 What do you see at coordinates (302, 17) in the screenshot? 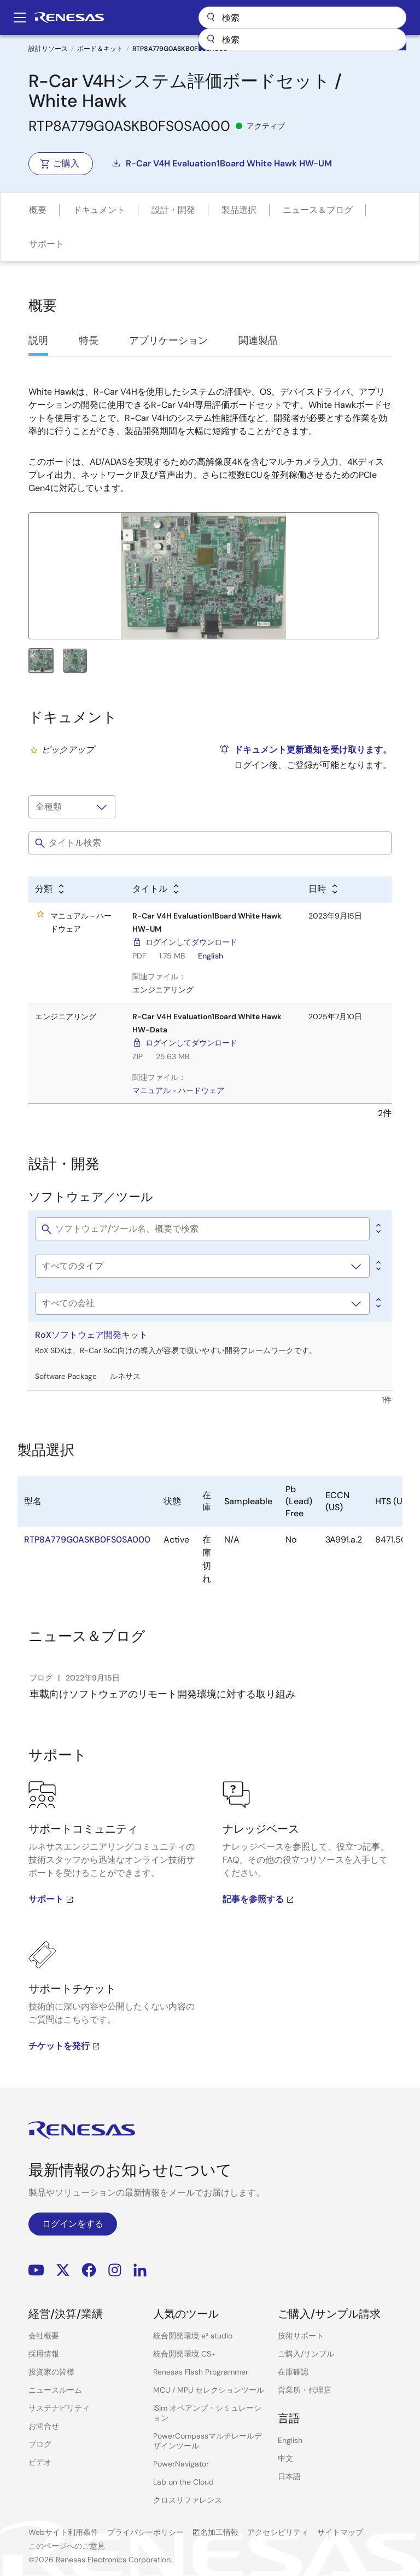
I see `検索` at bounding box center [302, 17].